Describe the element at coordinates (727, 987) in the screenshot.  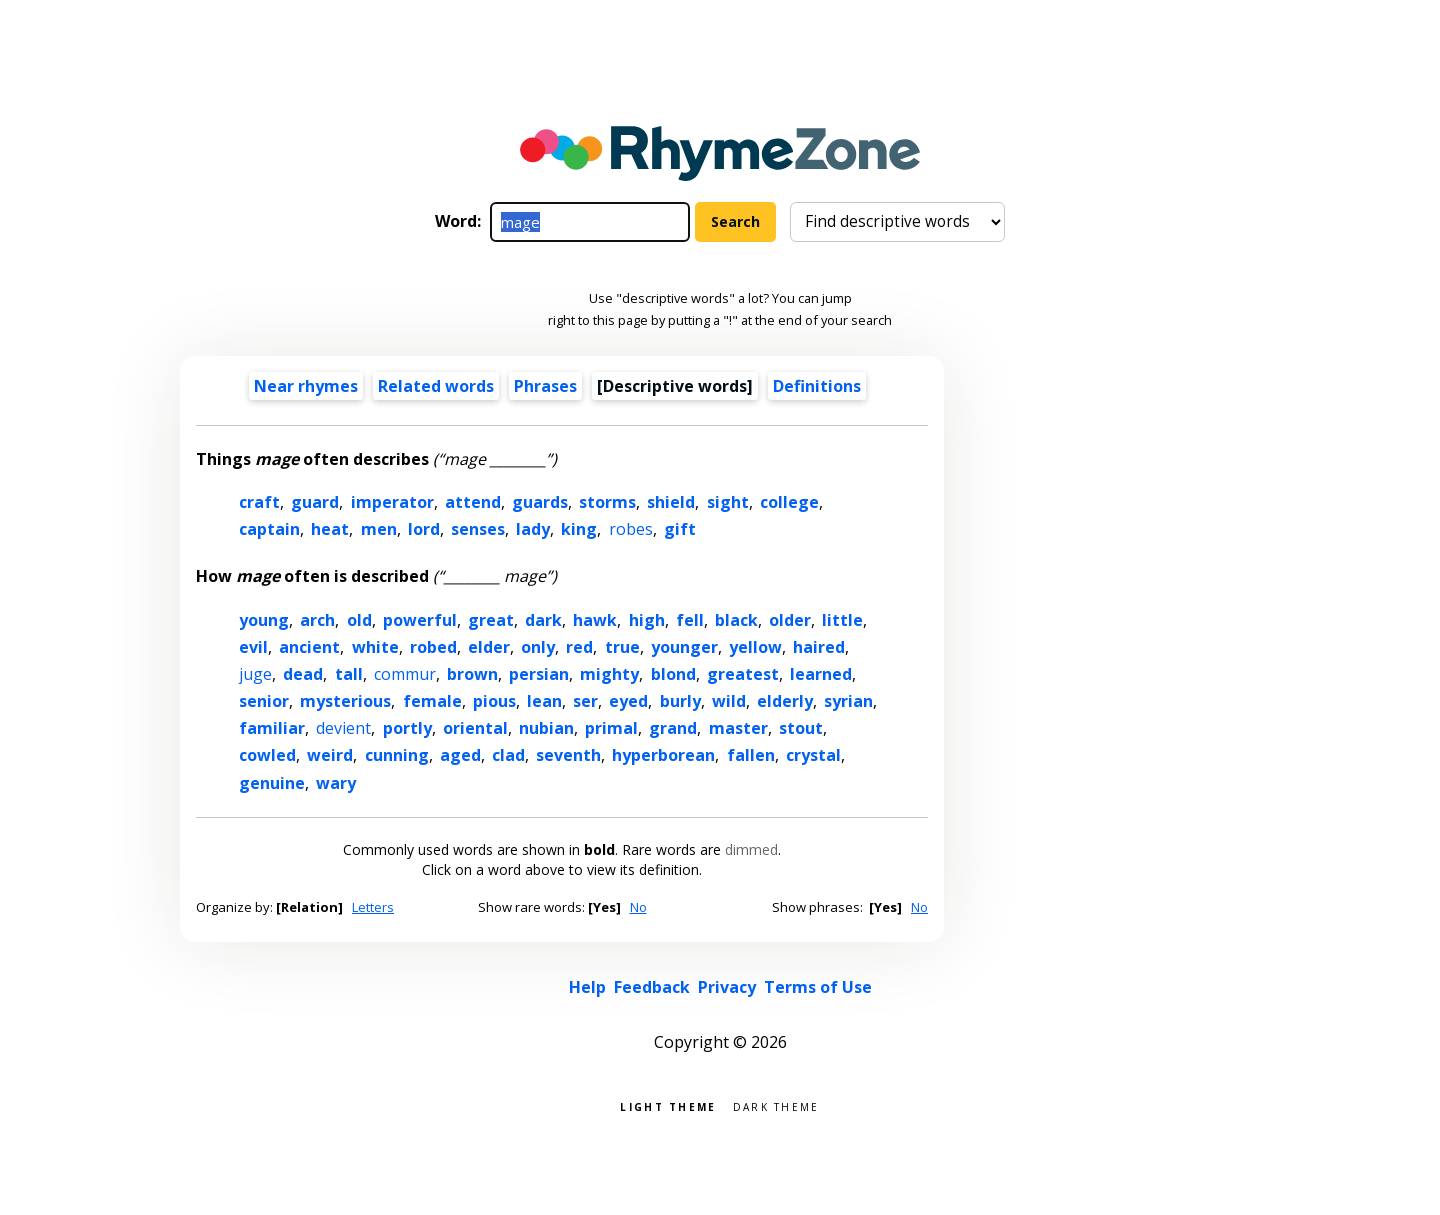
I see `Privacy` at that location.